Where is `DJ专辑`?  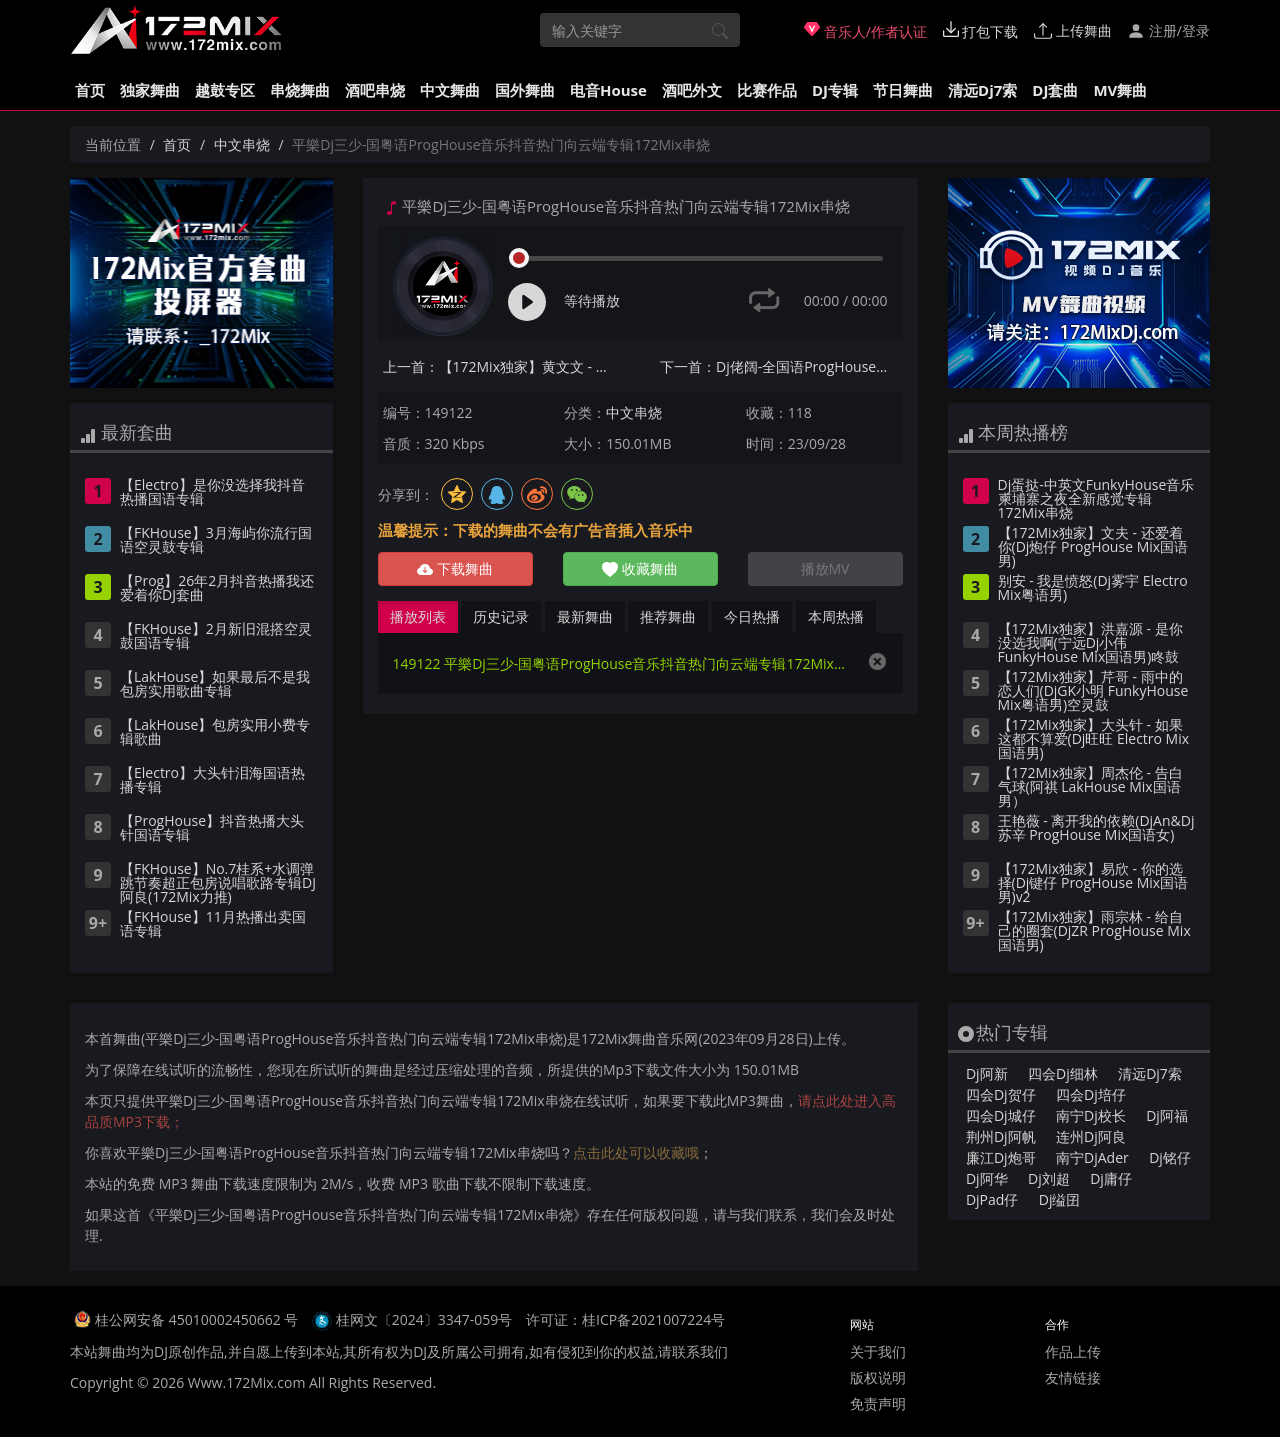 DJ专辑 is located at coordinates (835, 90).